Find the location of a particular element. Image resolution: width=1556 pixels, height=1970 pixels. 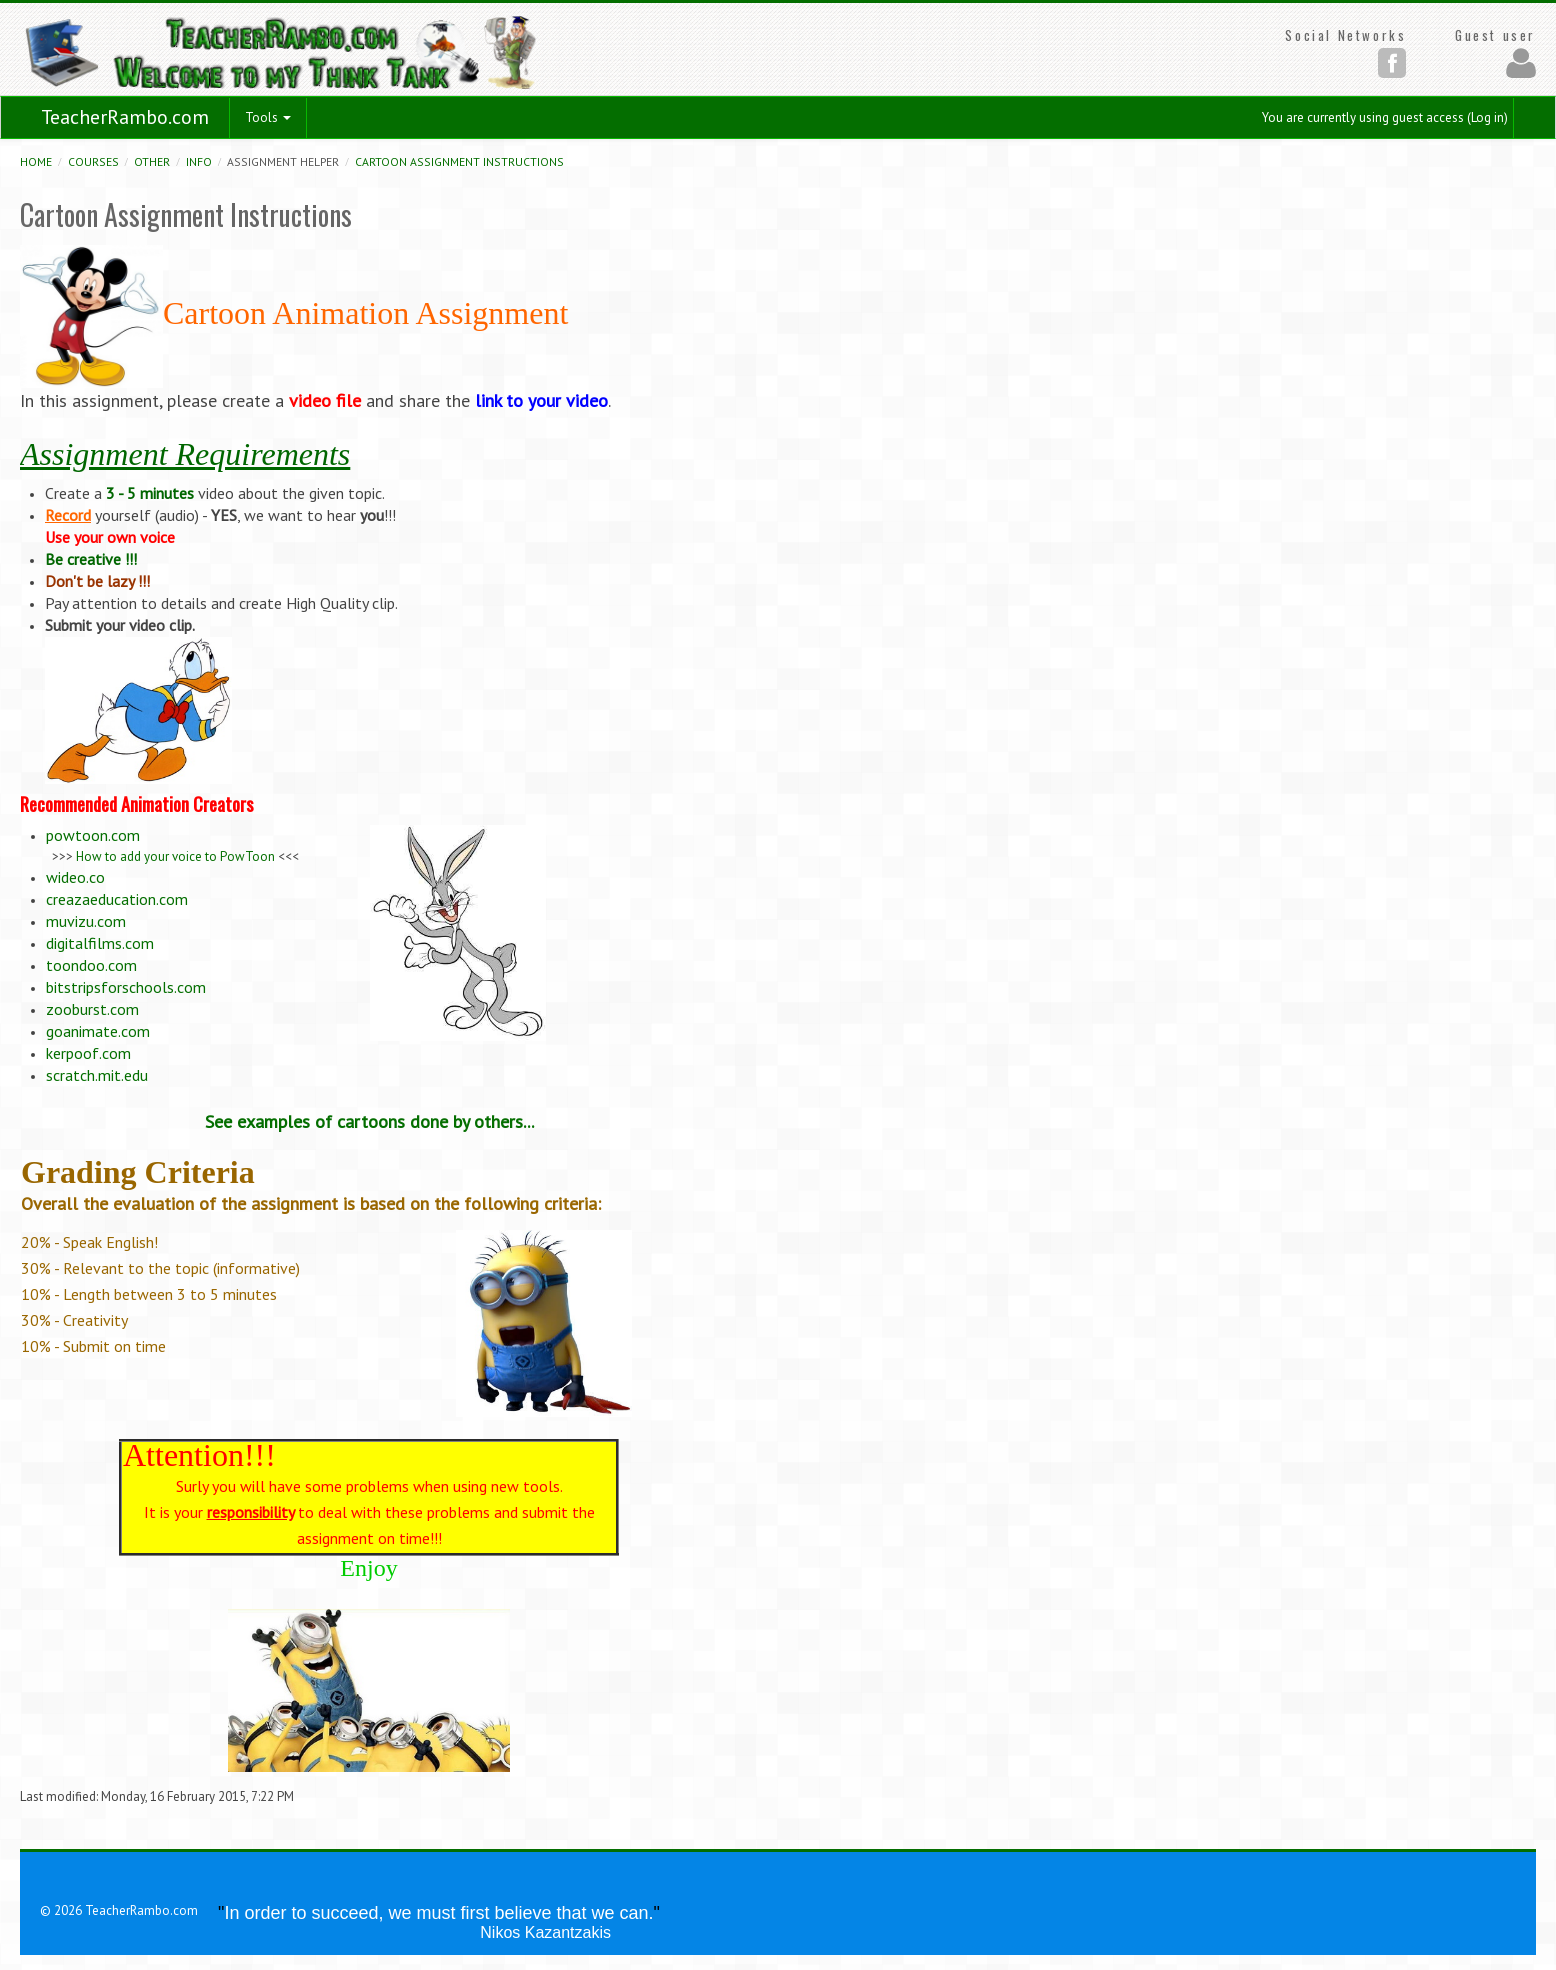

powtoon.com is located at coordinates (93, 835).